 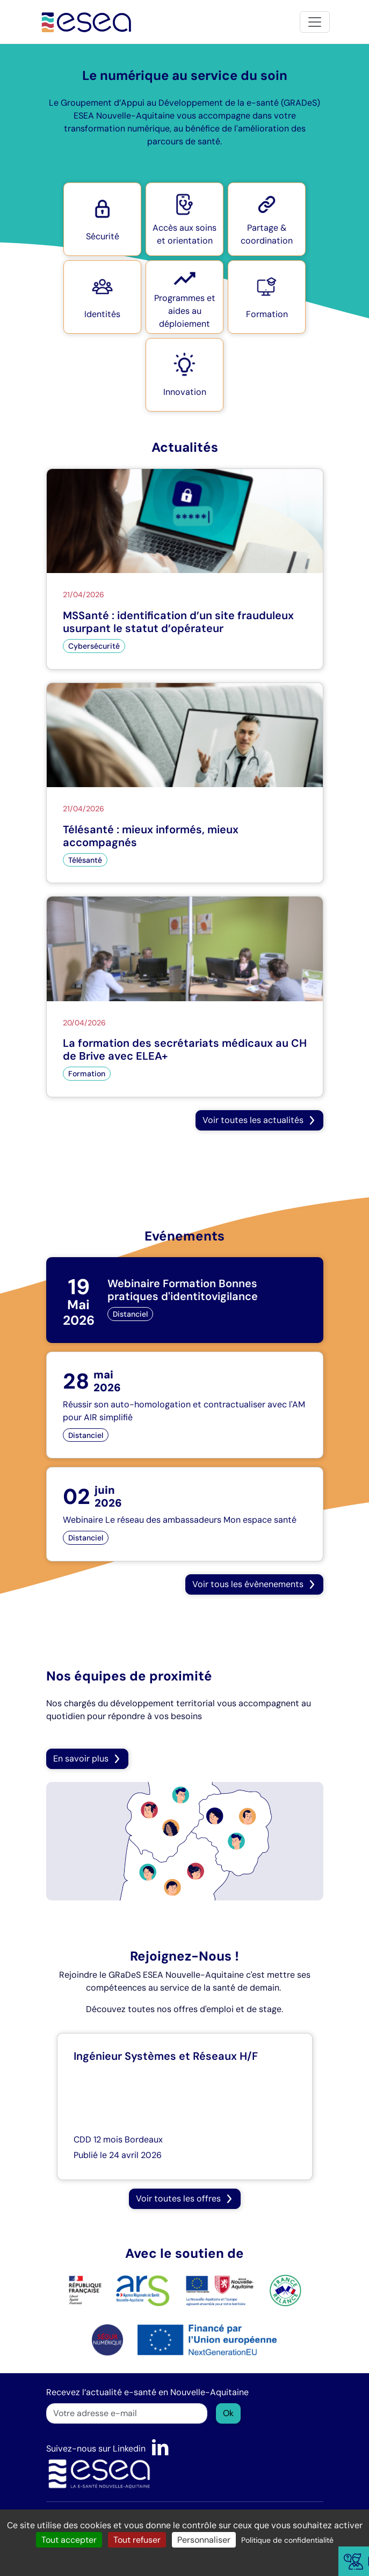 What do you see at coordinates (185, 2106) in the screenshot?
I see `[Ingénieur Systèmes et Réseaux H/F]` at bounding box center [185, 2106].